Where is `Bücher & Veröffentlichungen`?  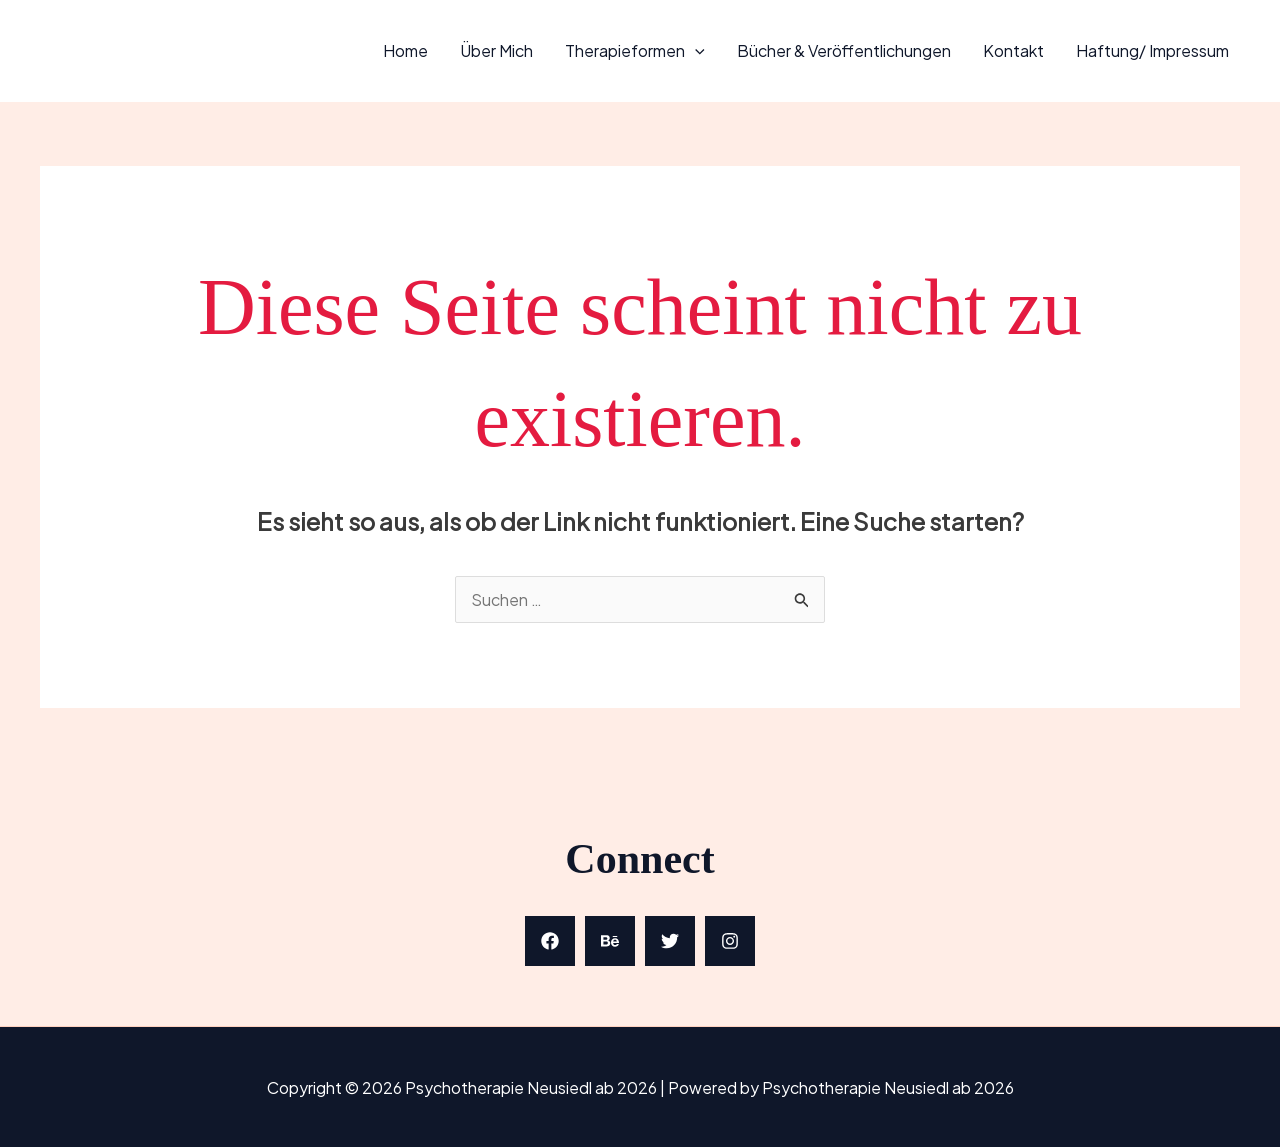
Bücher & Veröffentlichungen is located at coordinates (844, 50).